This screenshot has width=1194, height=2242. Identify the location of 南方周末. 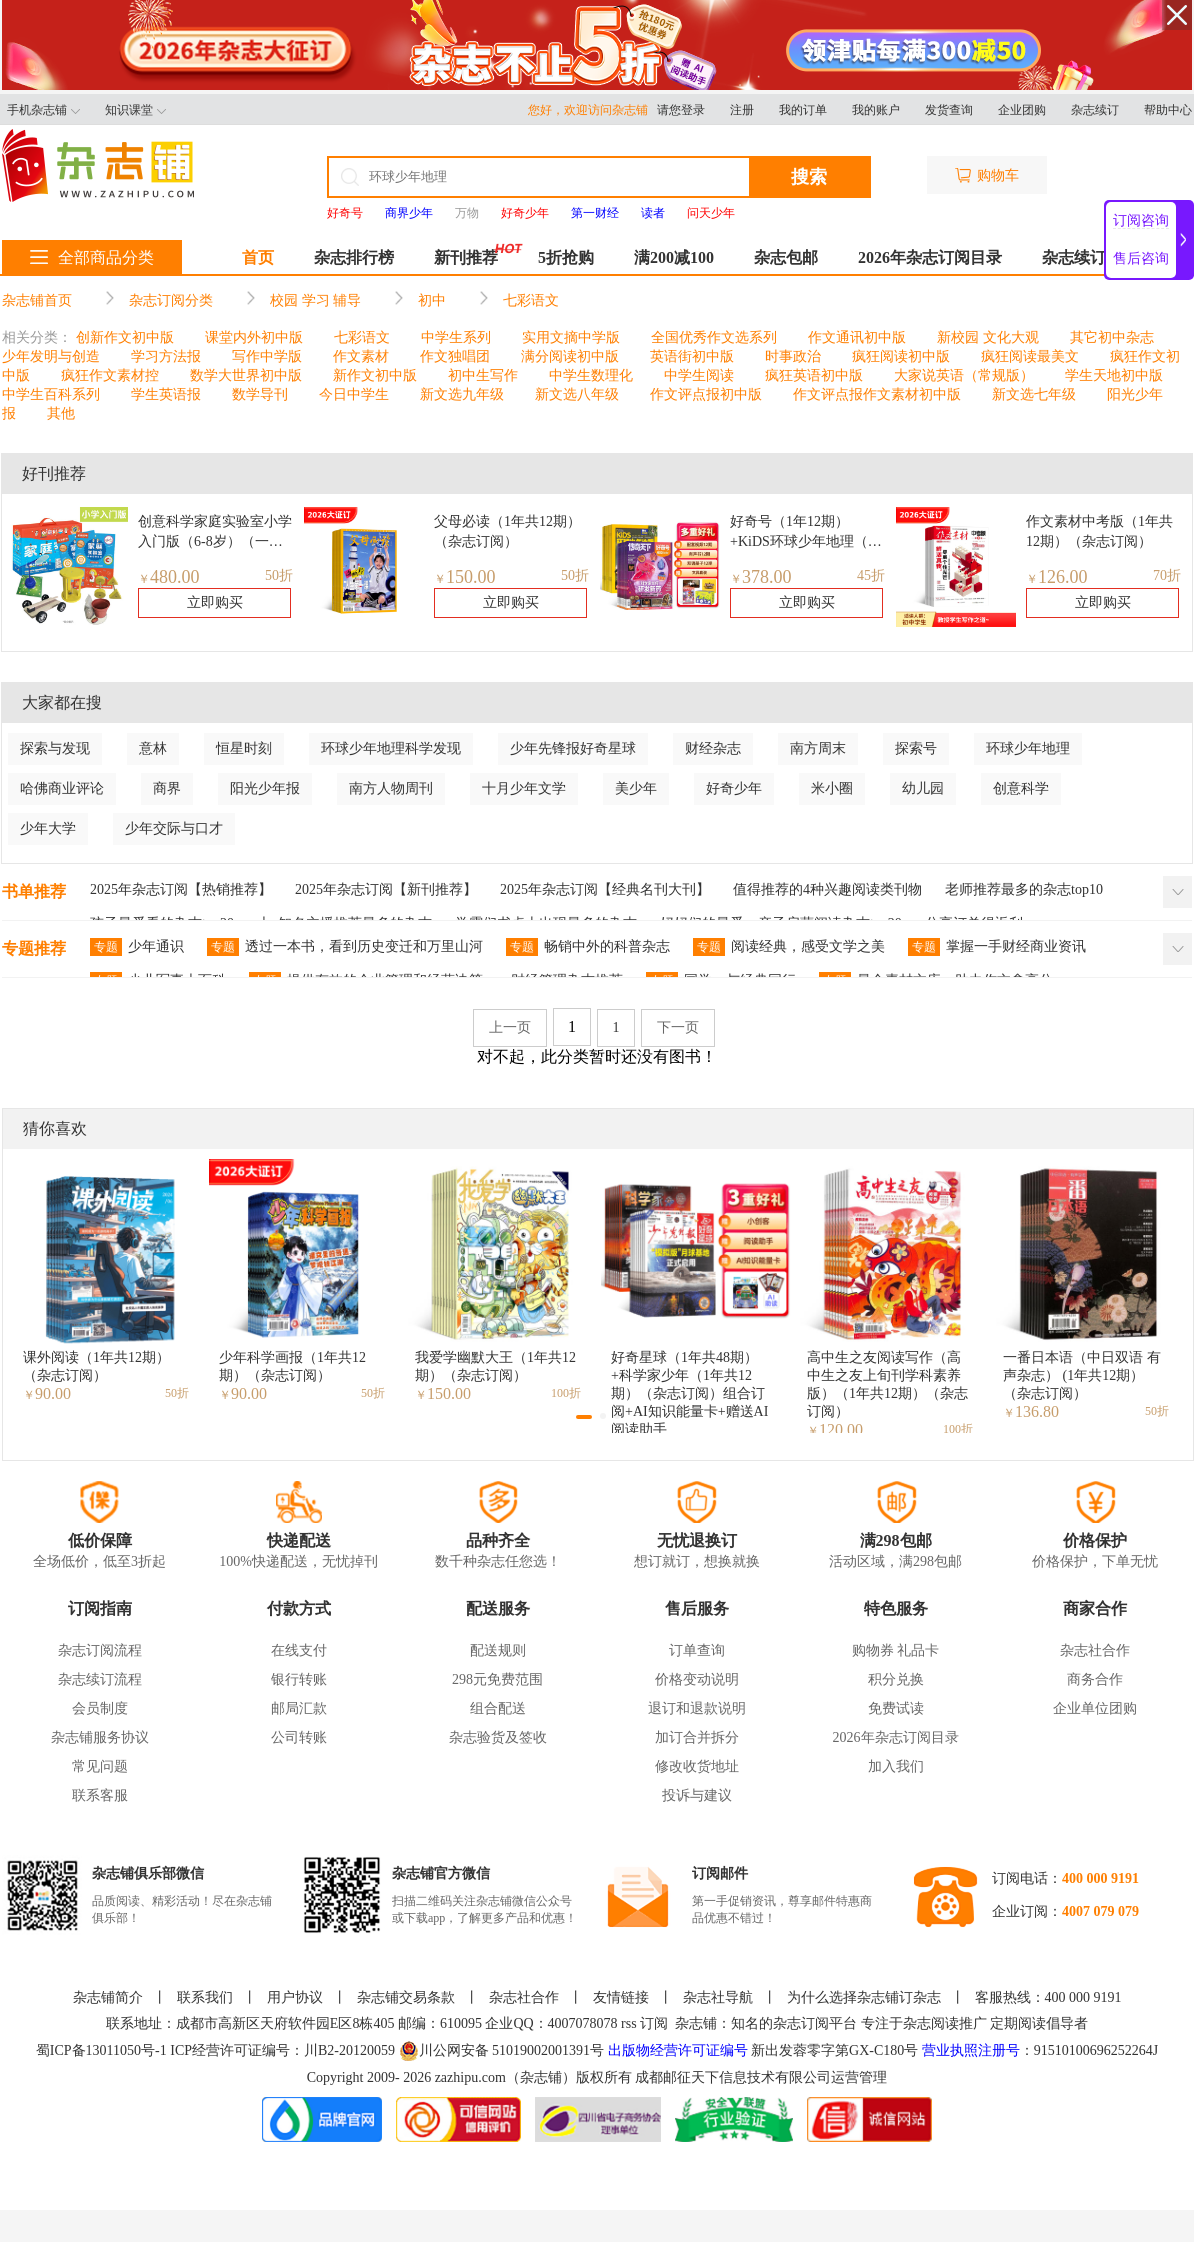
(818, 748).